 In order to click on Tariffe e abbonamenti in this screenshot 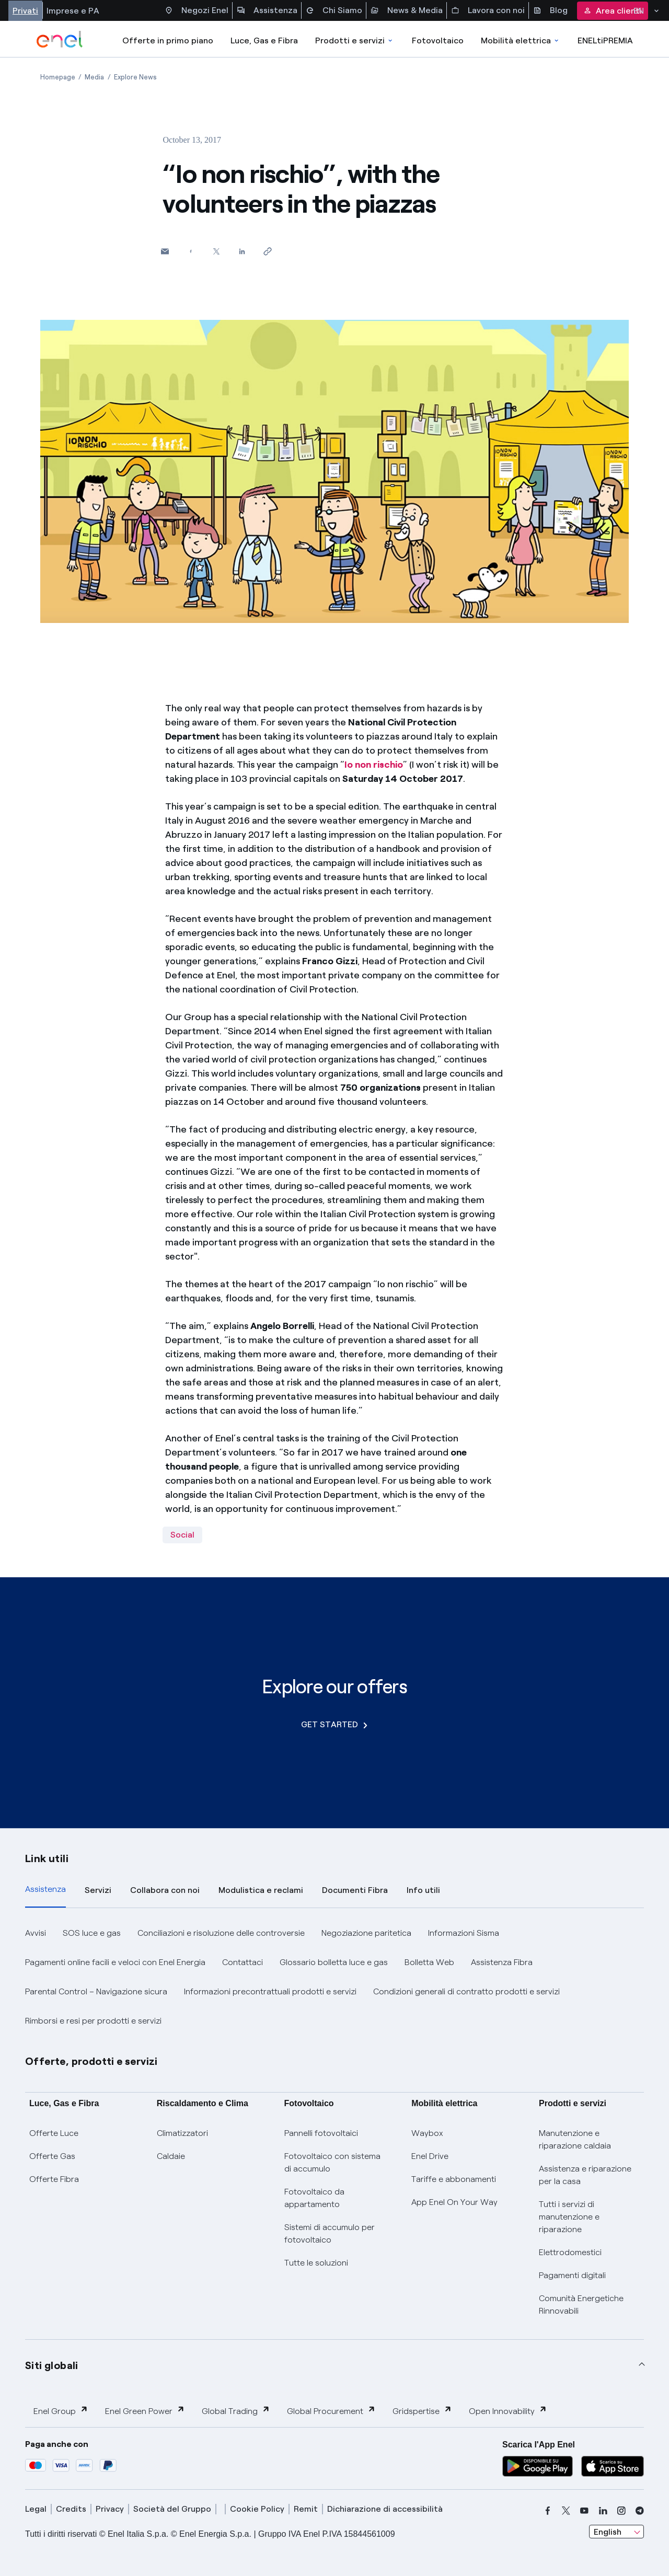, I will do `click(453, 2179)`.